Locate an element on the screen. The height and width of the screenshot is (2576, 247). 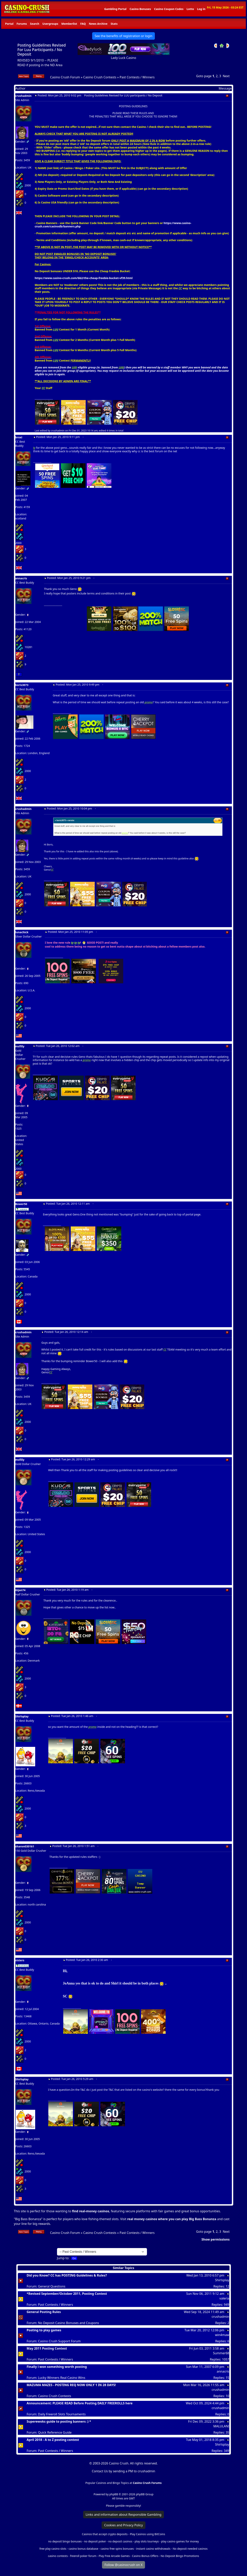
Links and information about Responsible Gambling is located at coordinates (124, 2514).